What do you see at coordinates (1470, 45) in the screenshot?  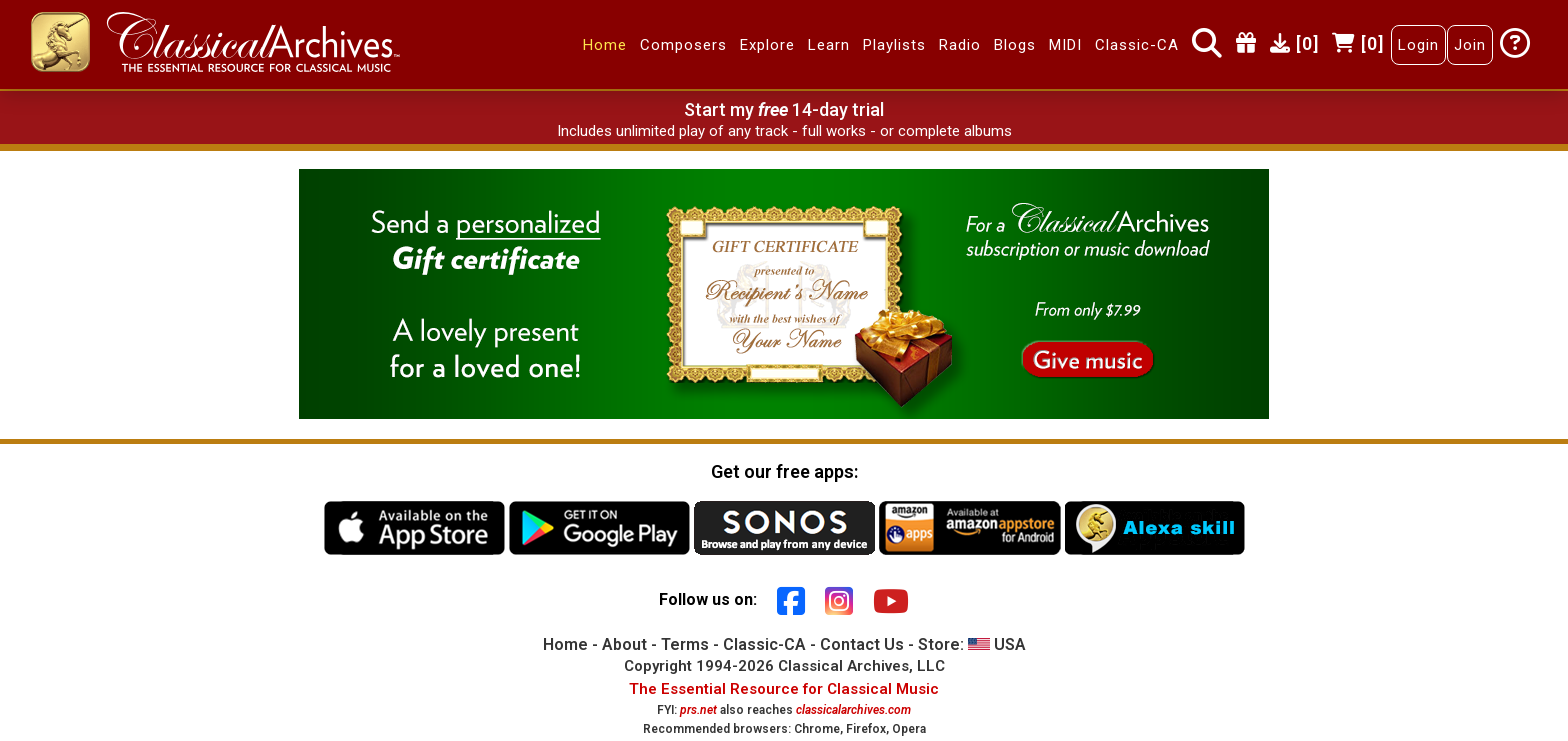 I see `Join` at bounding box center [1470, 45].